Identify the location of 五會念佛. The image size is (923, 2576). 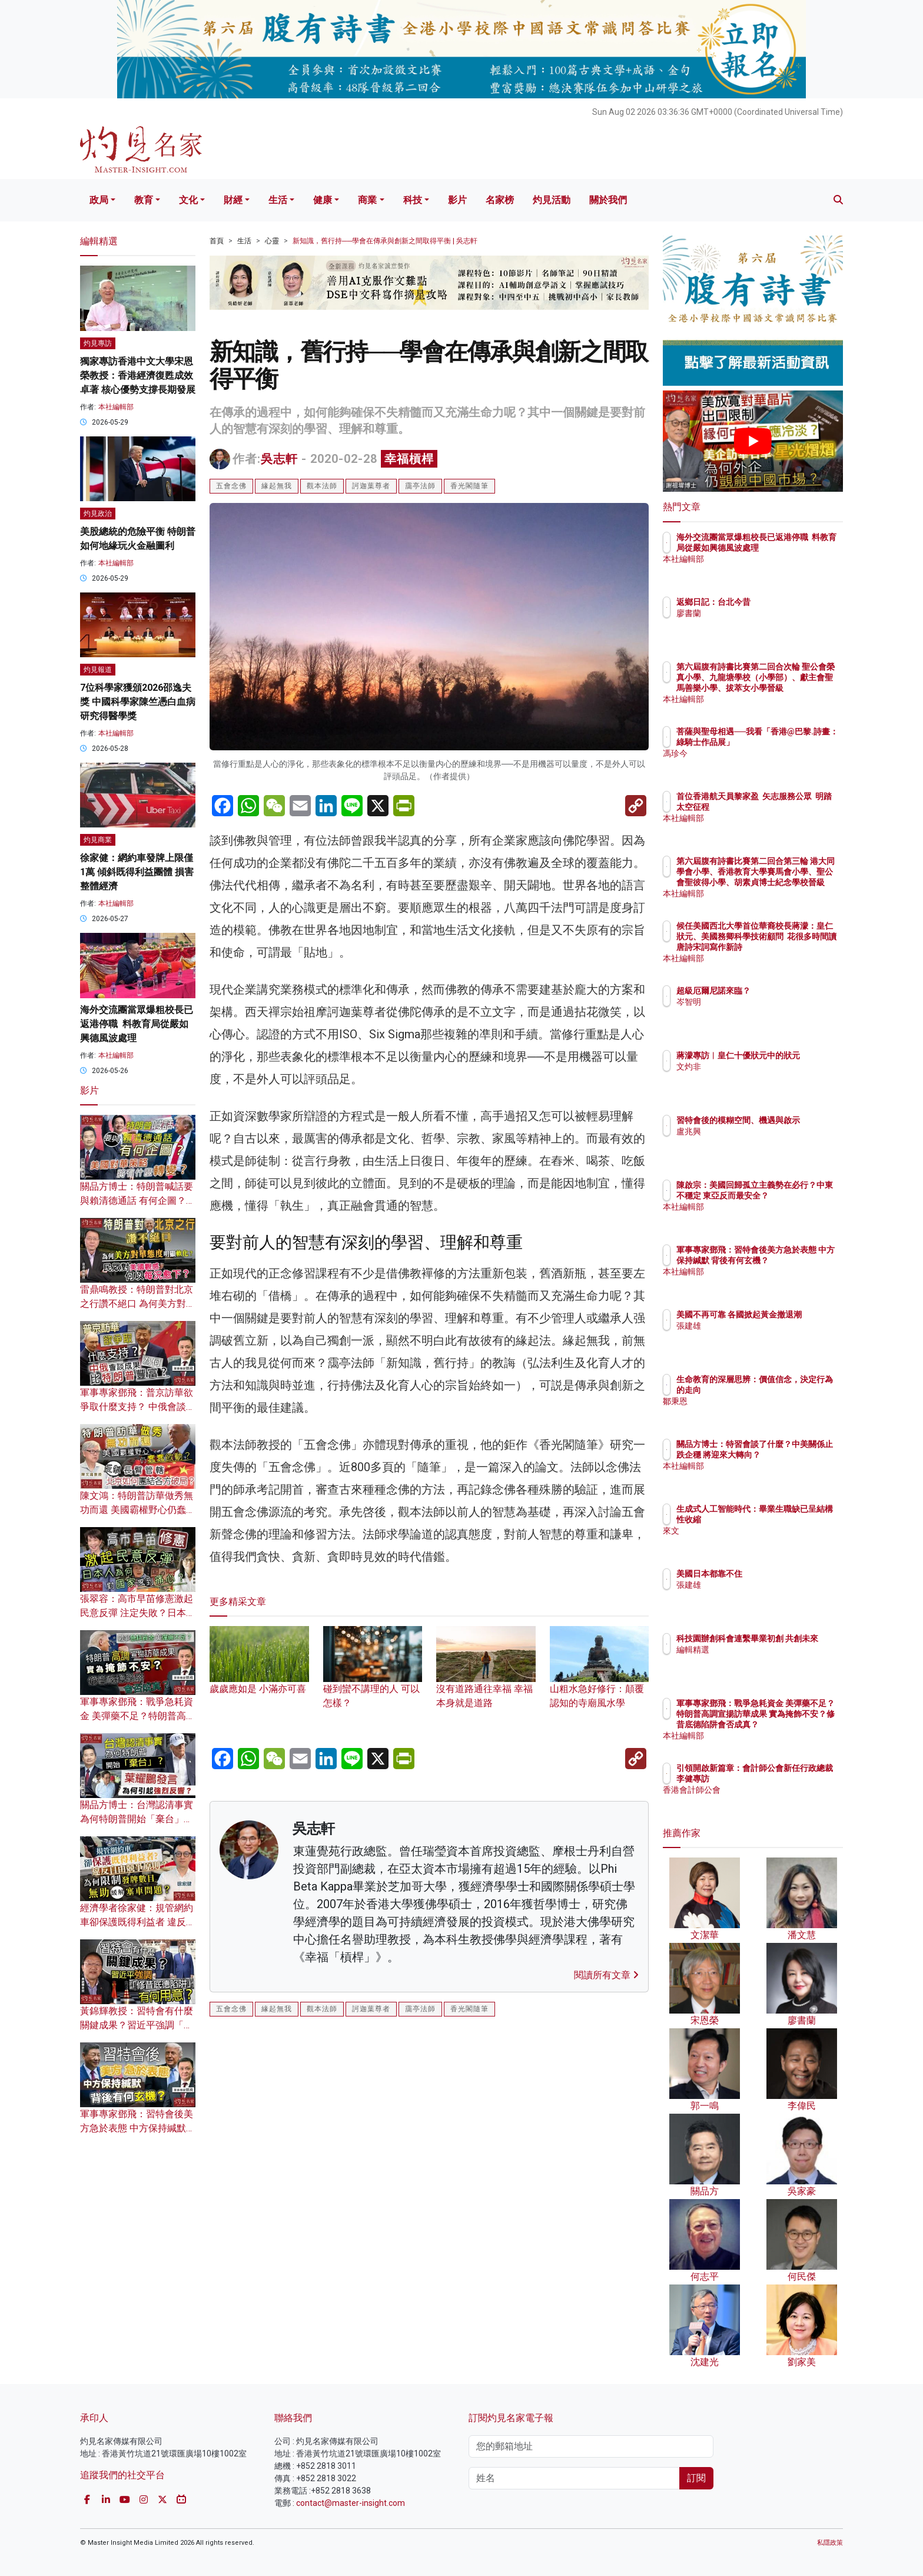
(231, 486).